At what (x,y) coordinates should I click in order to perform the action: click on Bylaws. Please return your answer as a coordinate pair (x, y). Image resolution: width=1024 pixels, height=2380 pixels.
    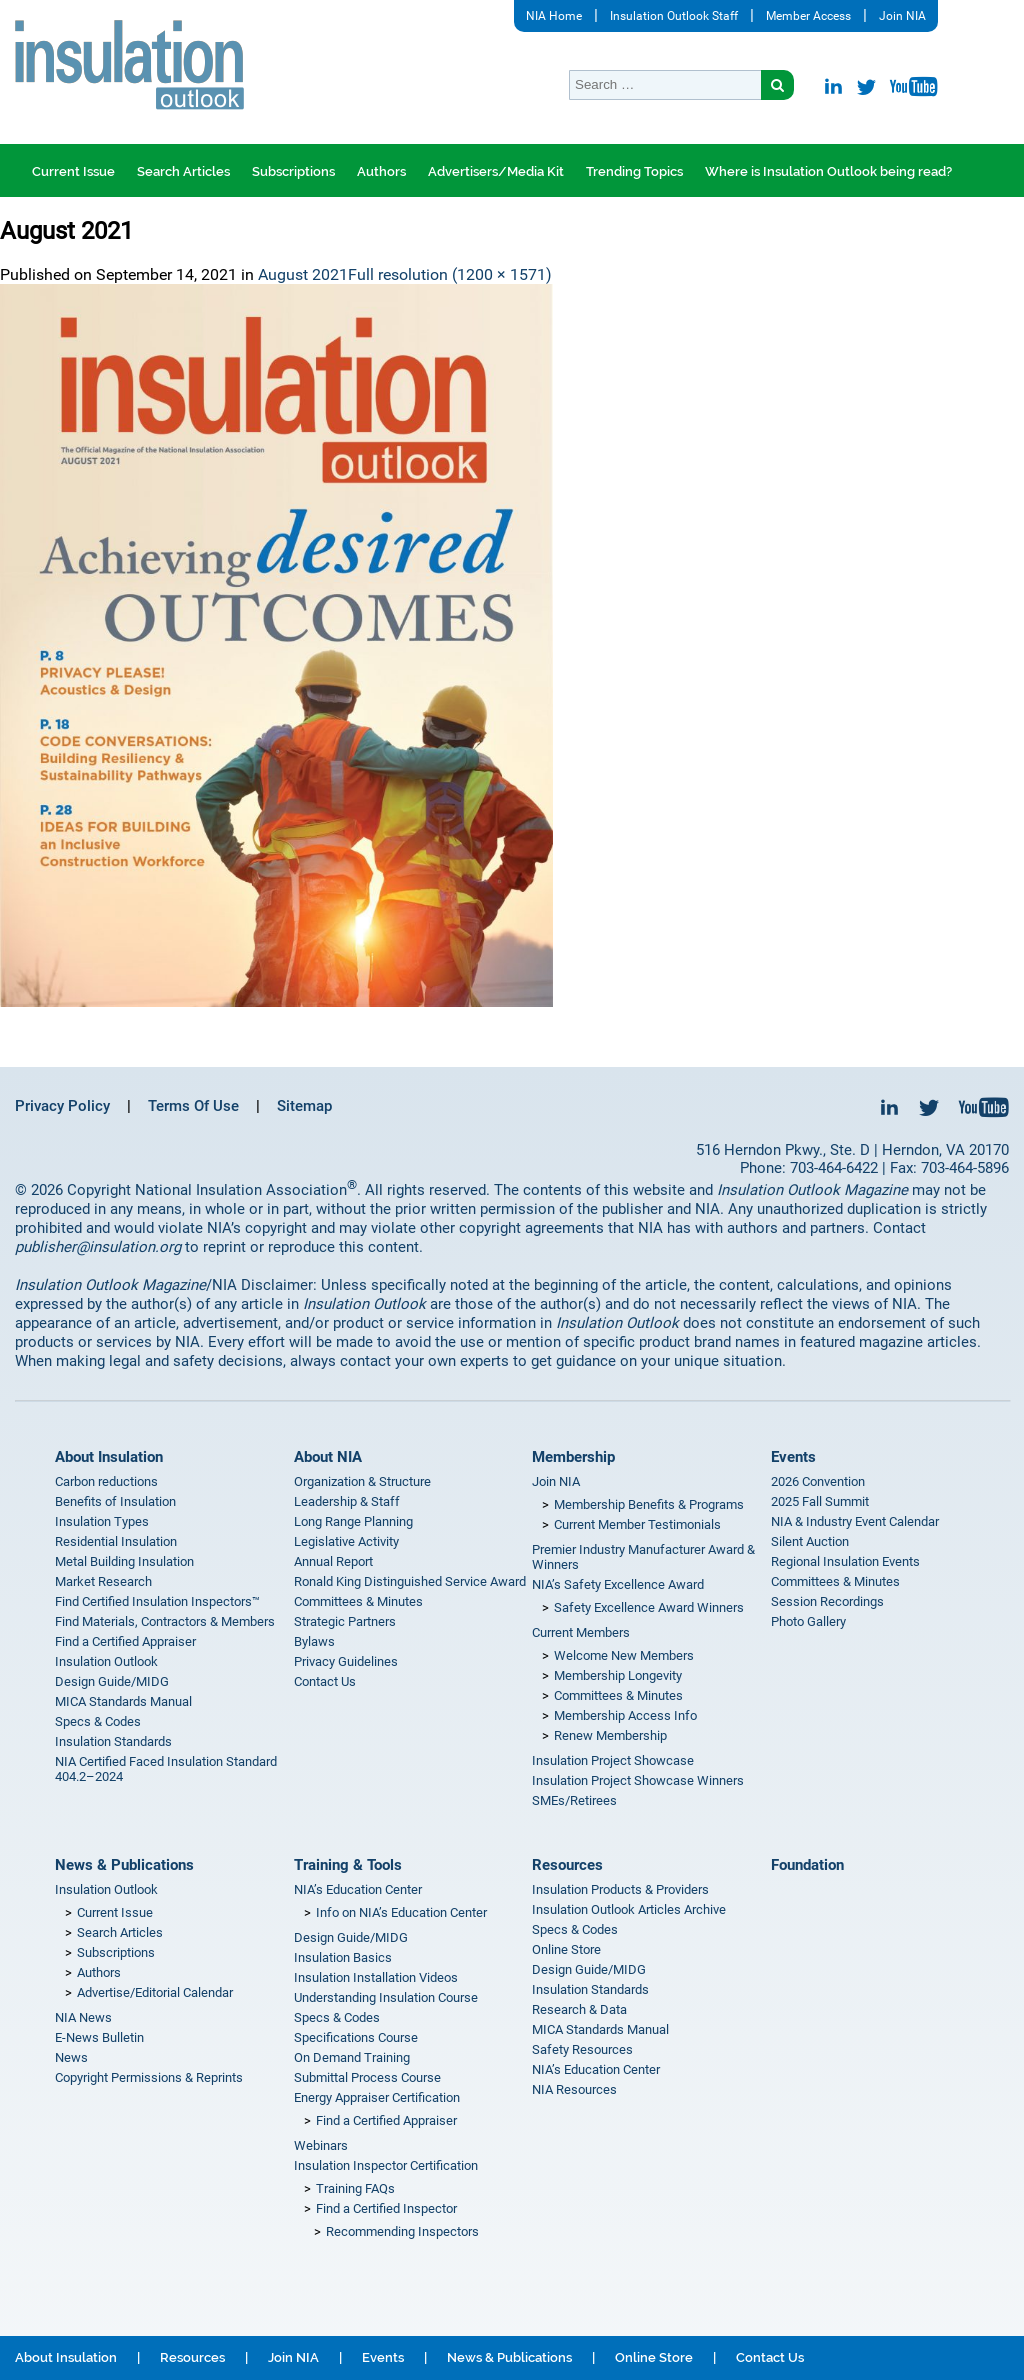
    Looking at the image, I should click on (314, 1641).